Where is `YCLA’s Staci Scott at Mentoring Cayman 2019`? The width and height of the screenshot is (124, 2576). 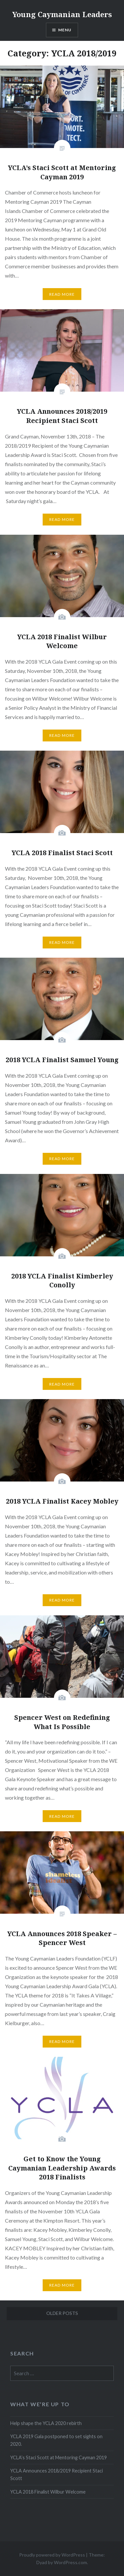 YCLA’s Staci Scott at Mentoring Cayman 2019 is located at coordinates (58, 2457).